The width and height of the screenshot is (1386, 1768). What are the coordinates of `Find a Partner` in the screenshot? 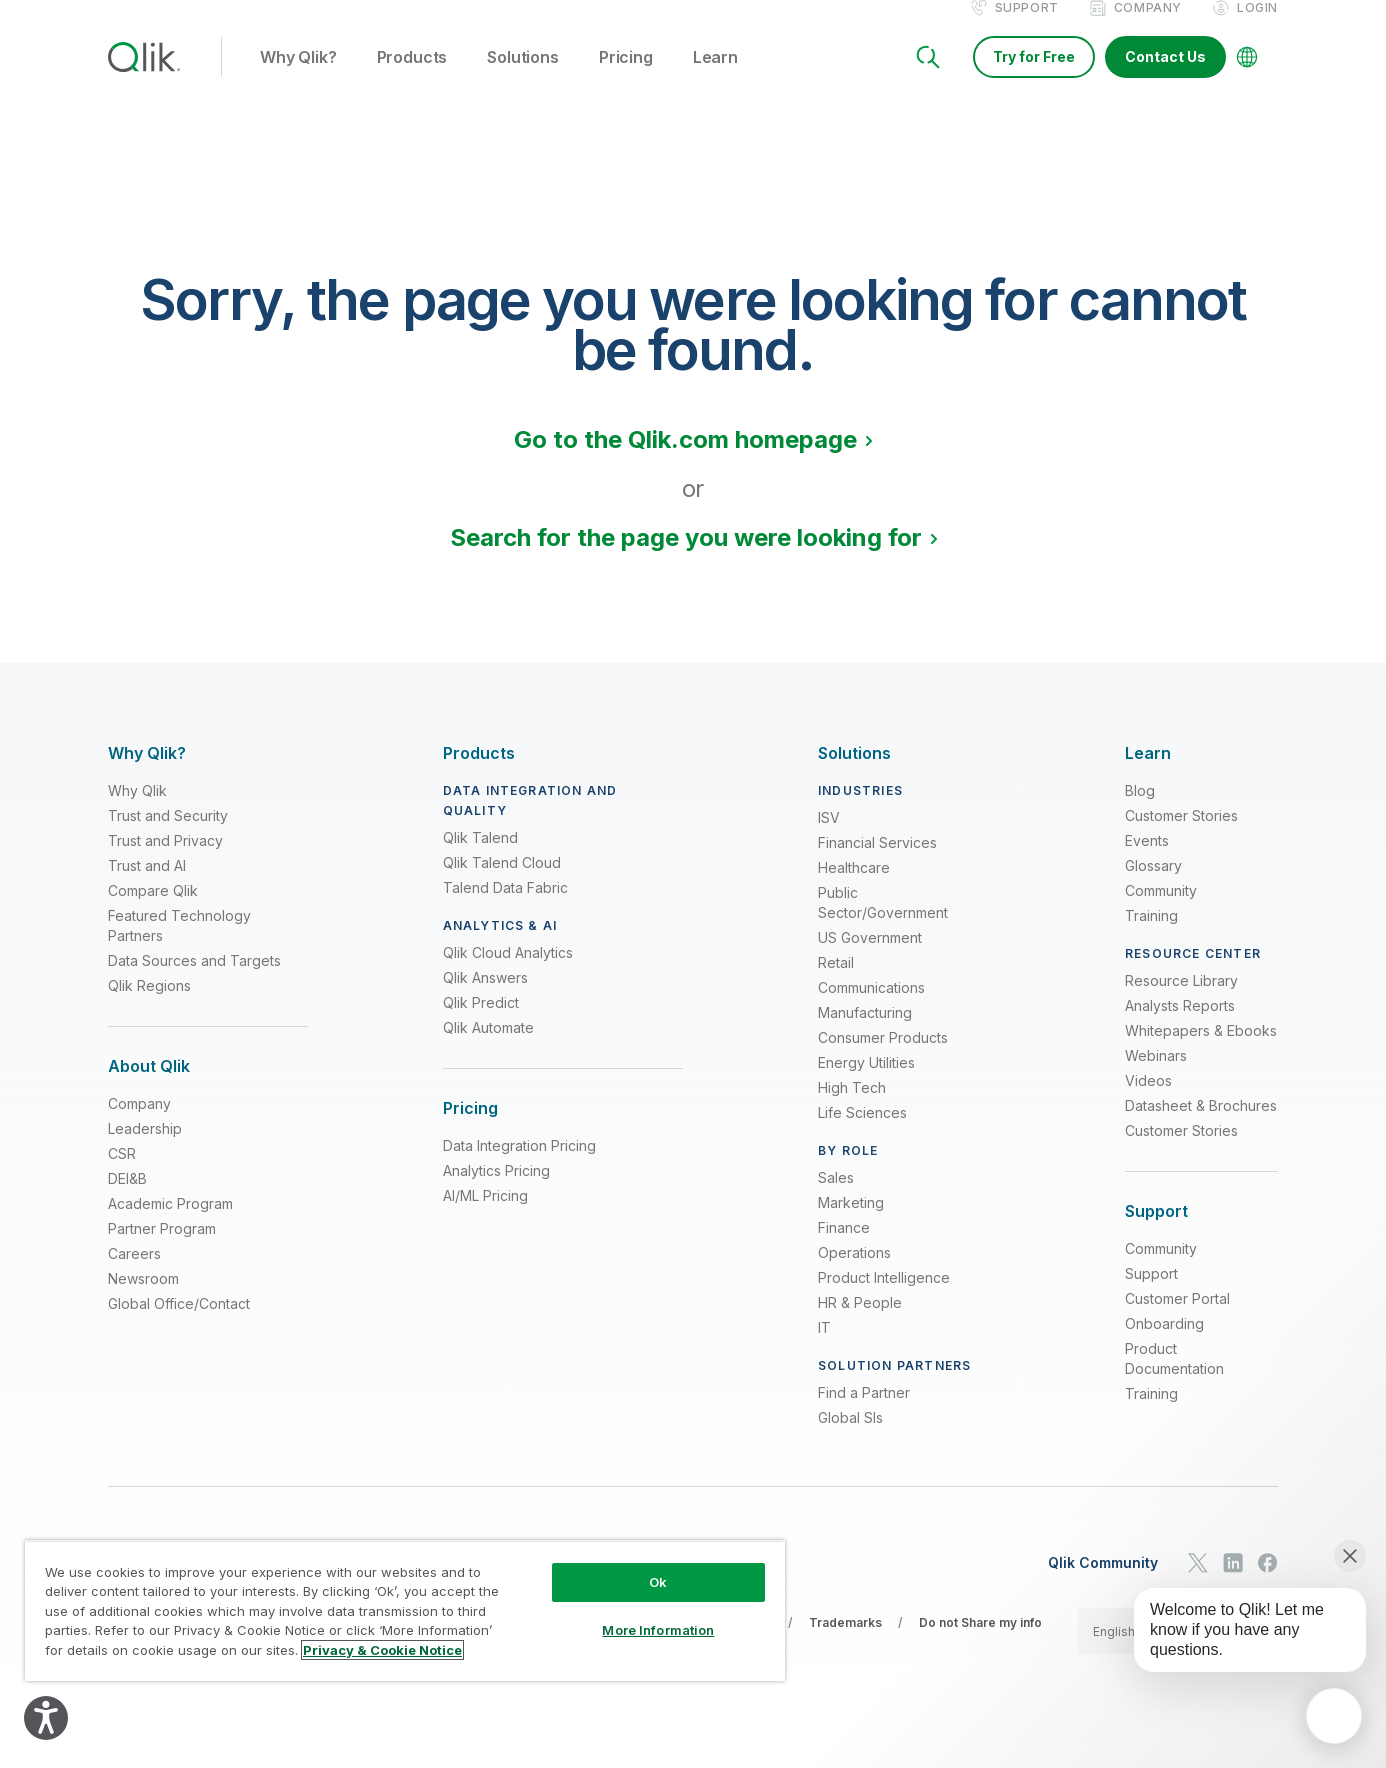 It's located at (864, 1413).